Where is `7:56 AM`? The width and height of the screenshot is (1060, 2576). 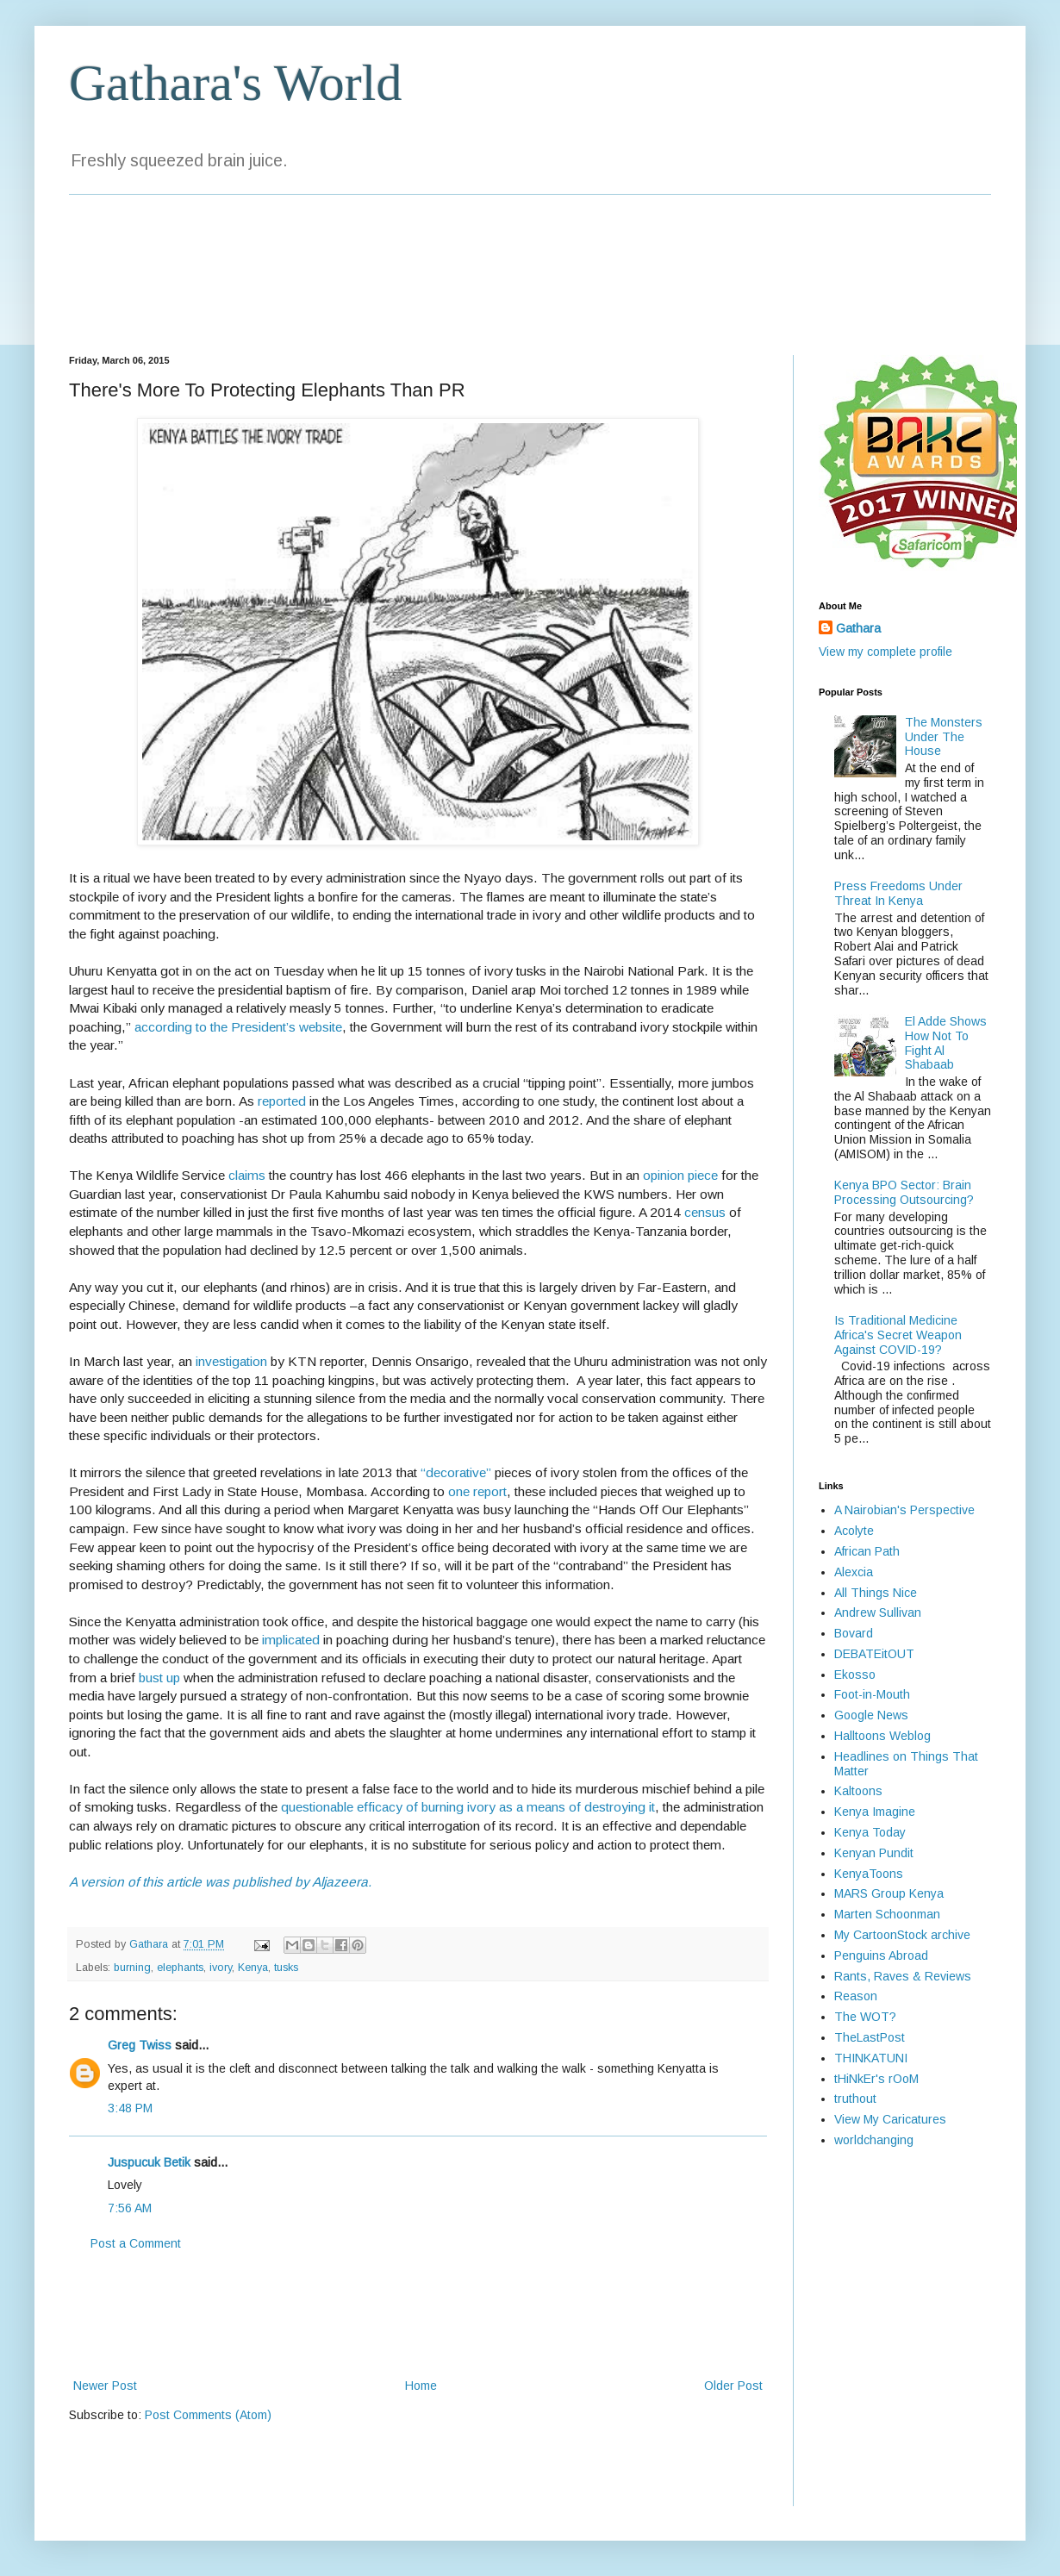 7:56 AM is located at coordinates (130, 2208).